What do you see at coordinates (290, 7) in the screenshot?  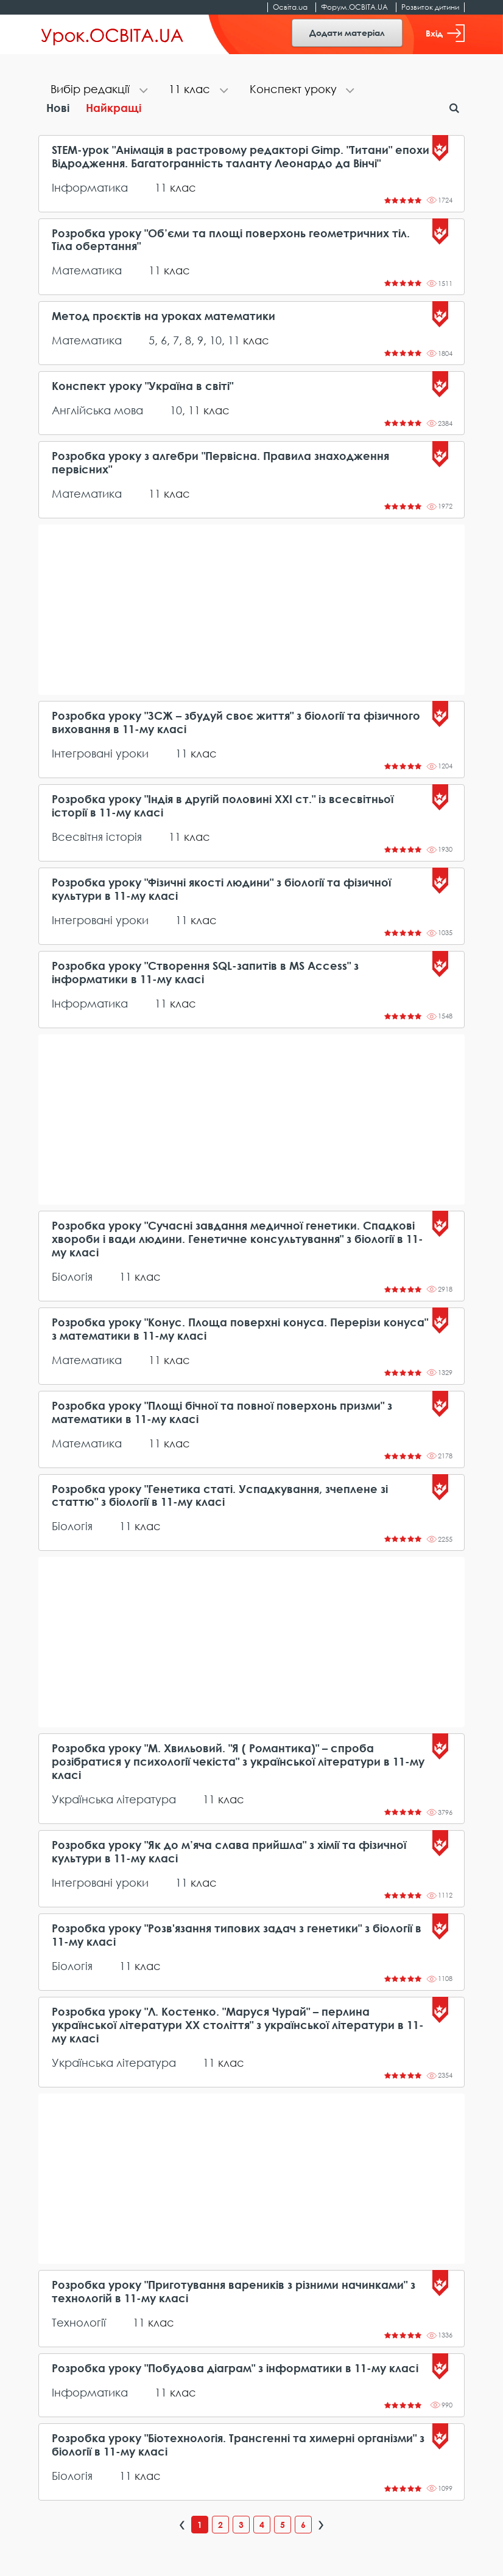 I see `Освіта.ua` at bounding box center [290, 7].